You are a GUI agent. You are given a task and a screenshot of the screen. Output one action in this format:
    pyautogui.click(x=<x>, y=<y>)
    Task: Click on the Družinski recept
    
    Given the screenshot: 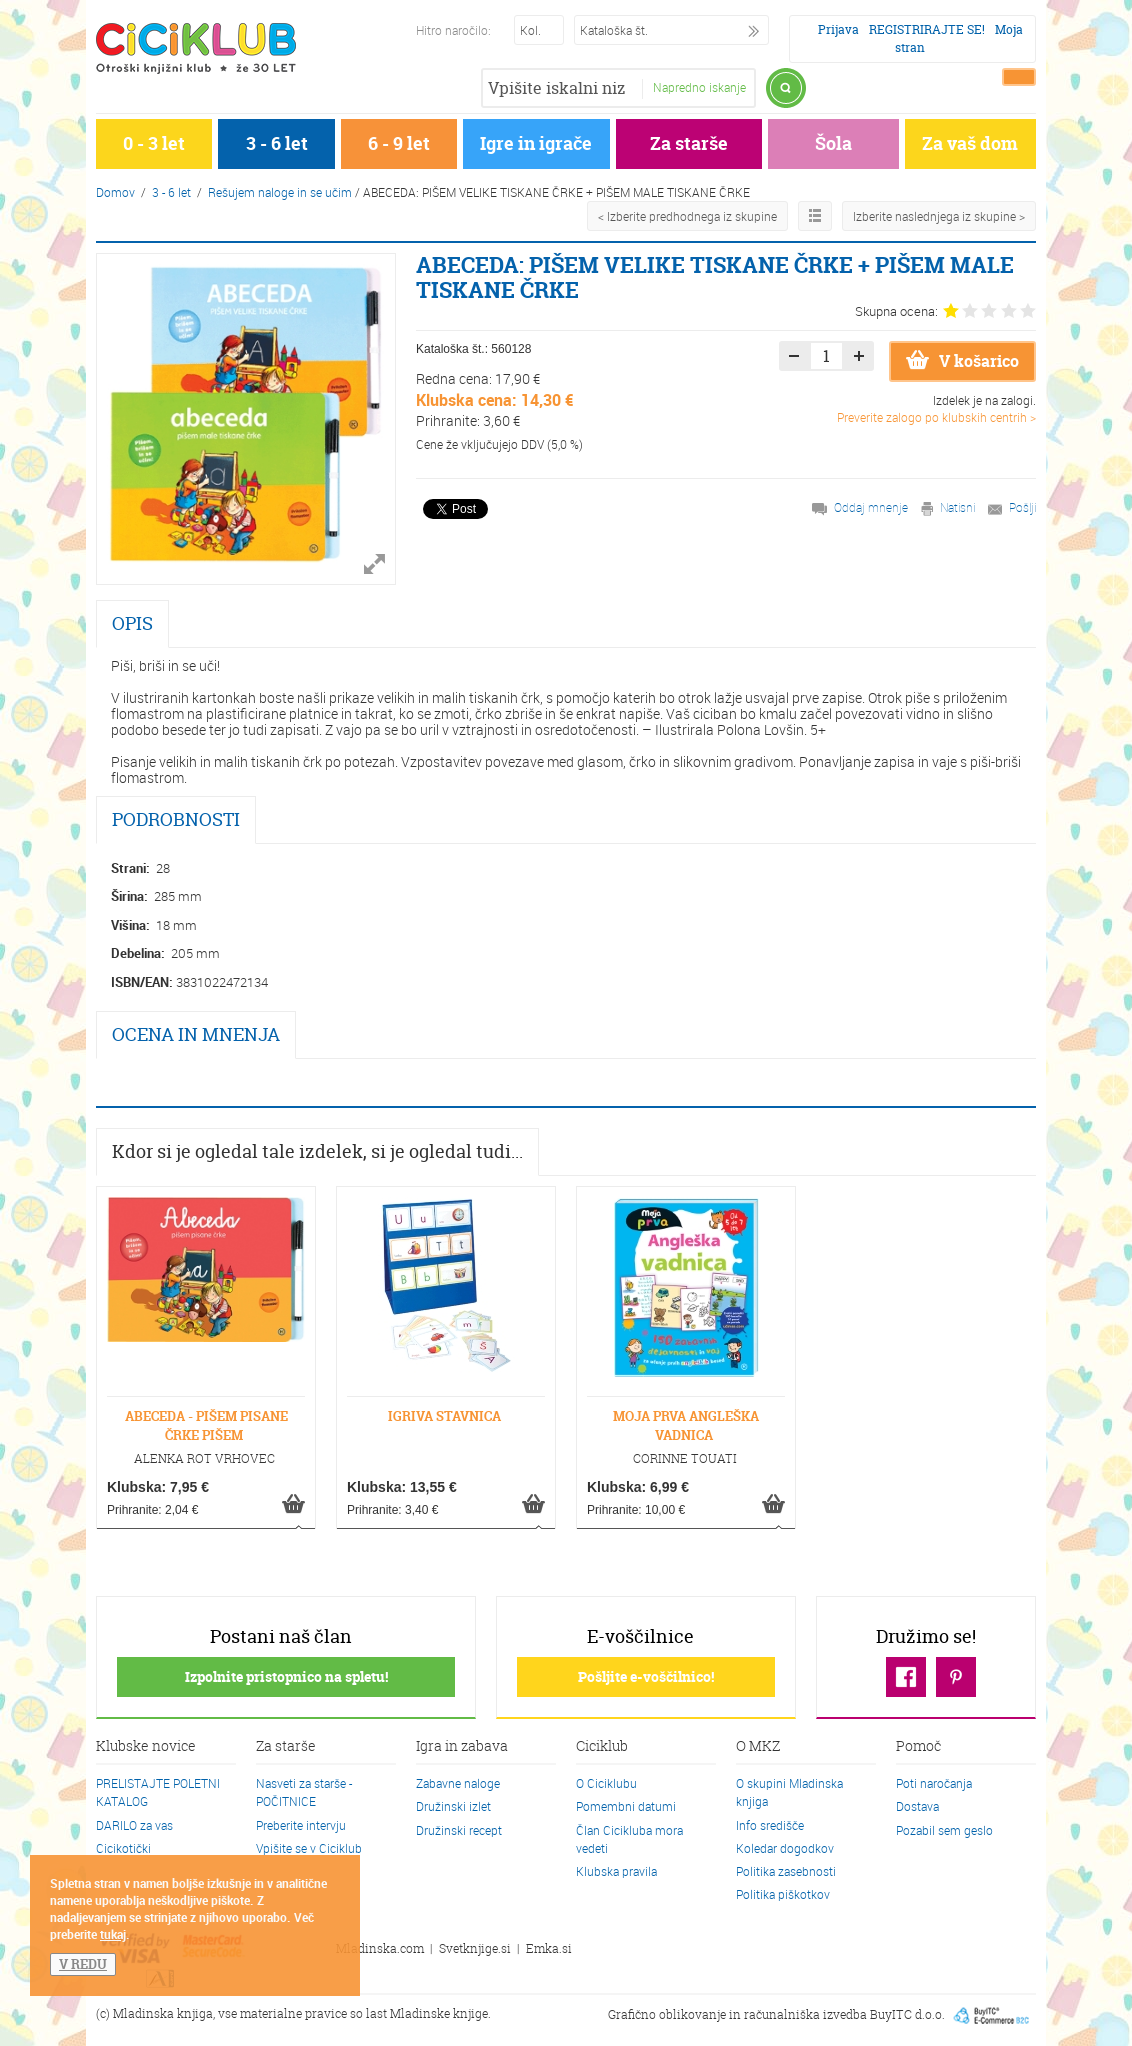 What is the action you would take?
    pyautogui.click(x=459, y=1830)
    